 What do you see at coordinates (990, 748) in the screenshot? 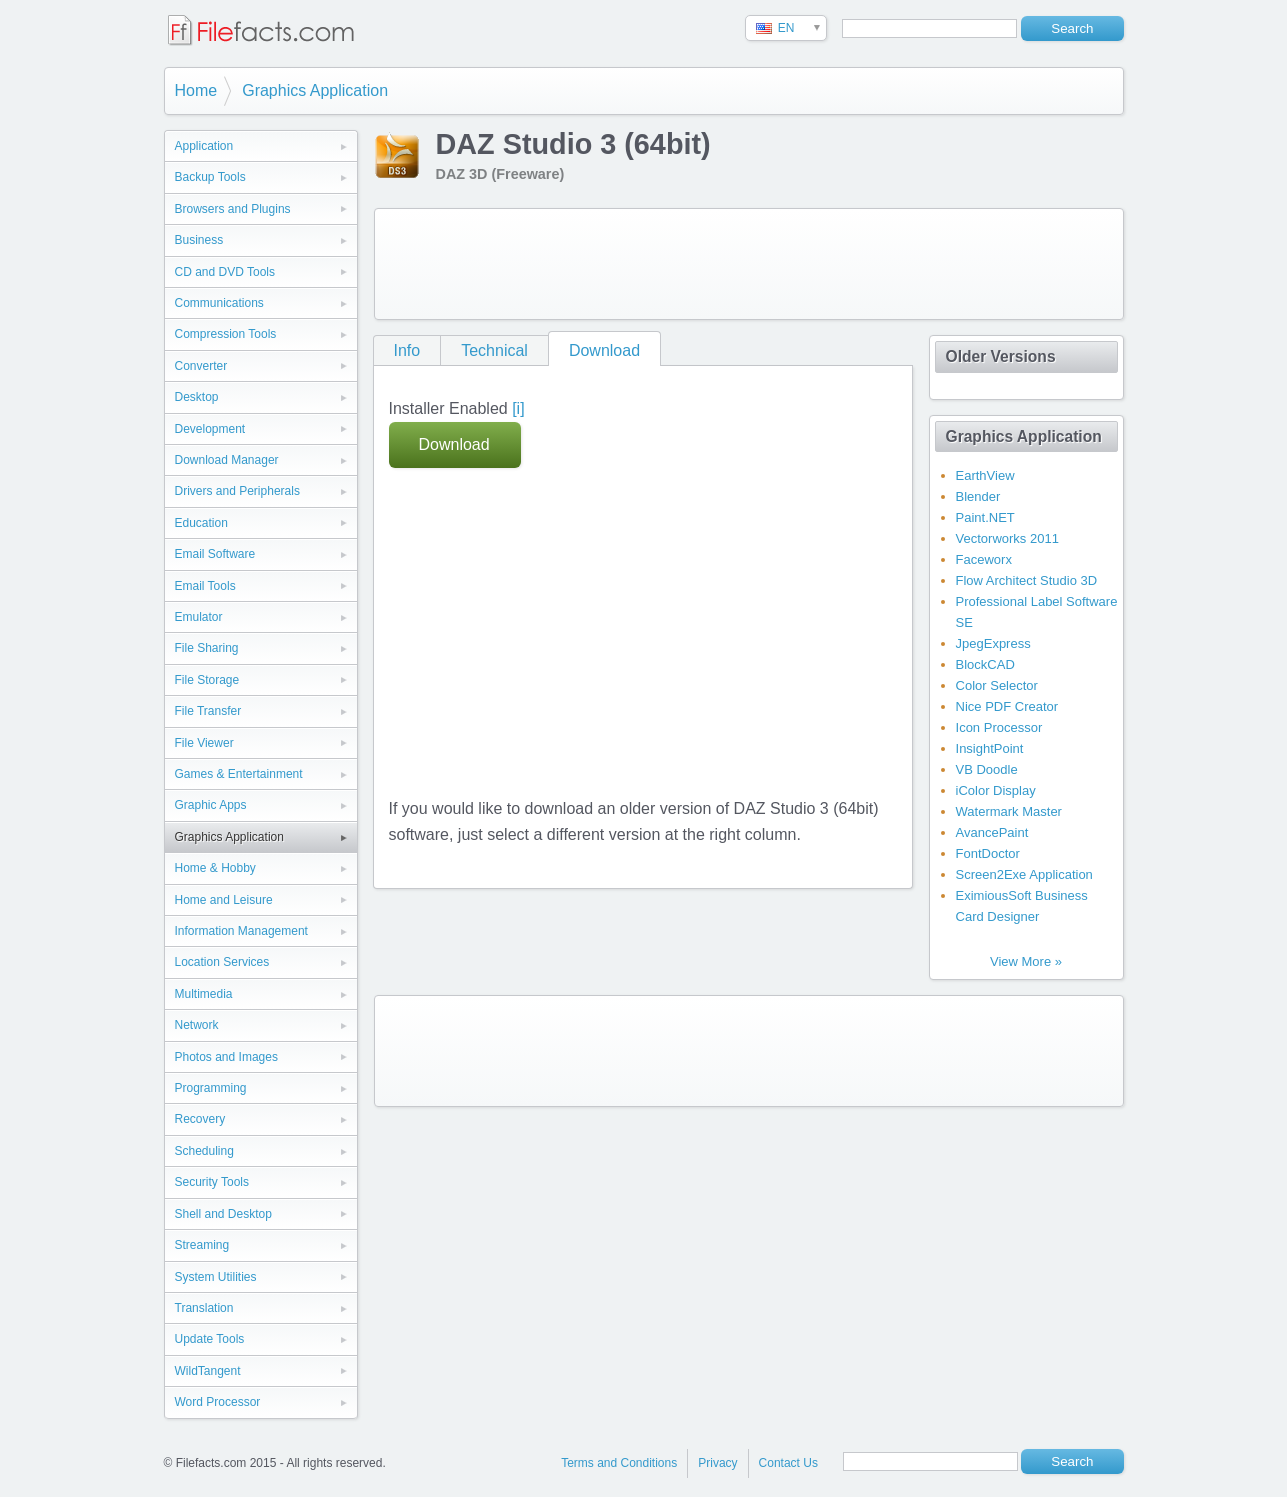
I see `InsightPoint` at bounding box center [990, 748].